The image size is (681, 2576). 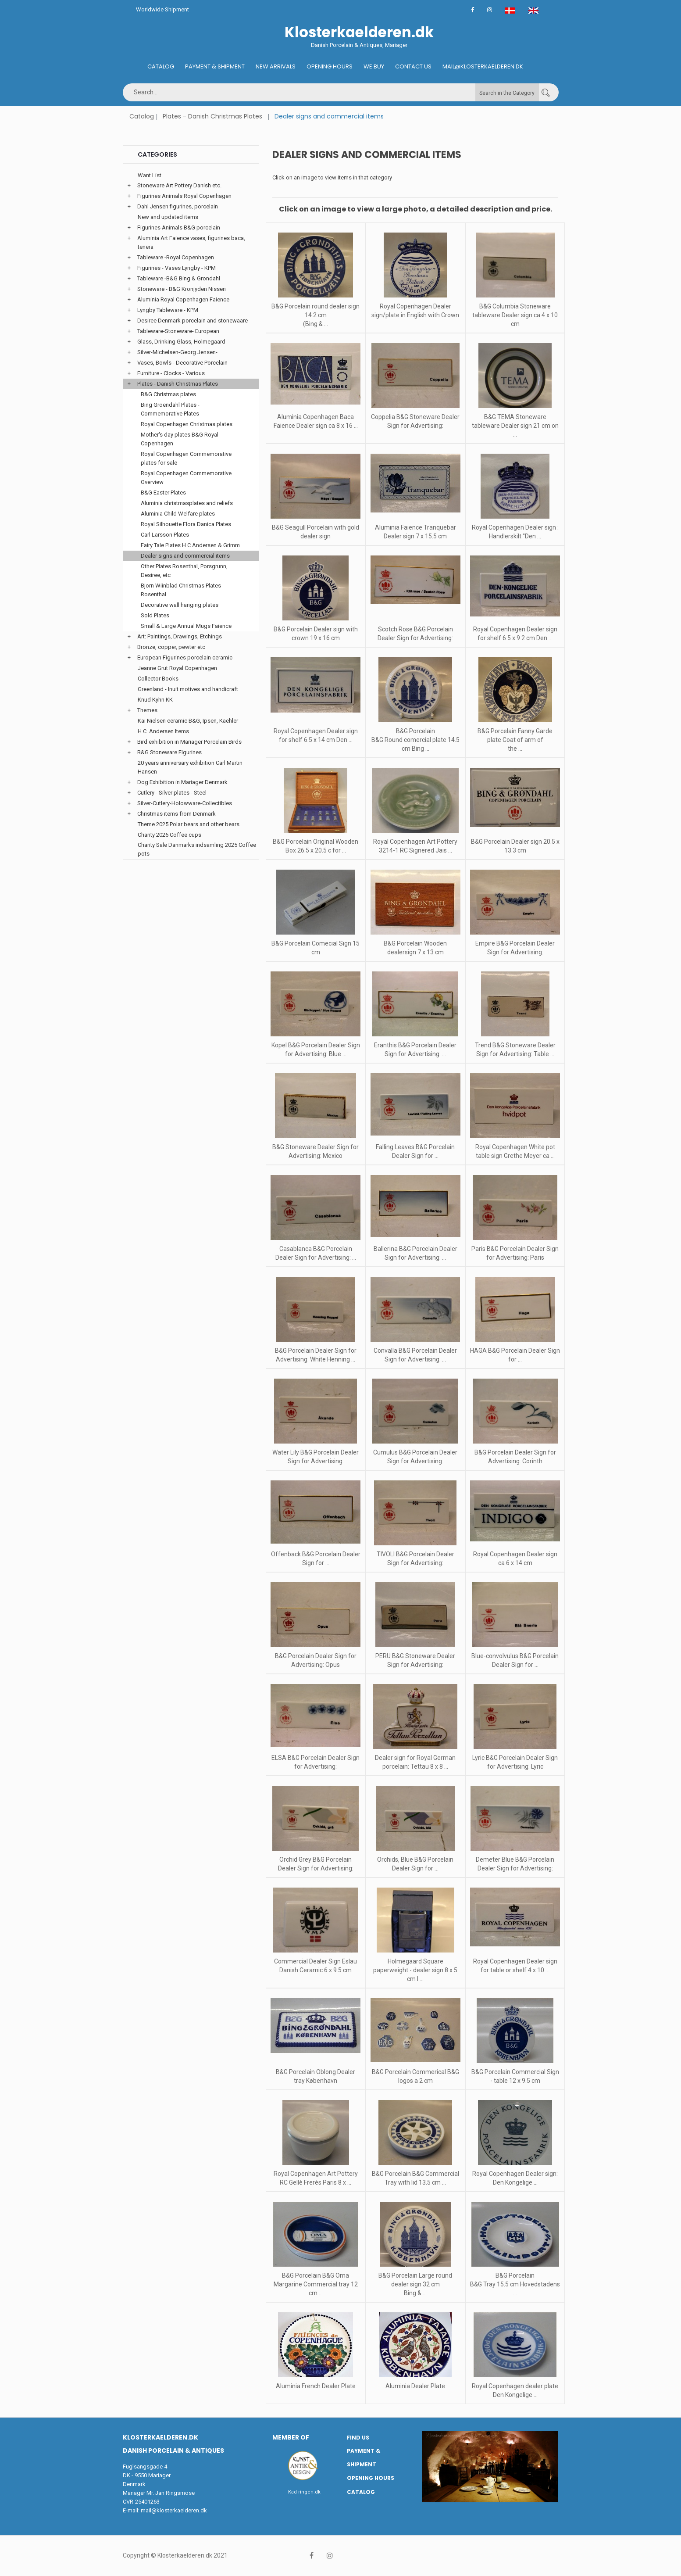 What do you see at coordinates (175, 257) in the screenshot?
I see `Tableware -Royal Copenhagen` at bounding box center [175, 257].